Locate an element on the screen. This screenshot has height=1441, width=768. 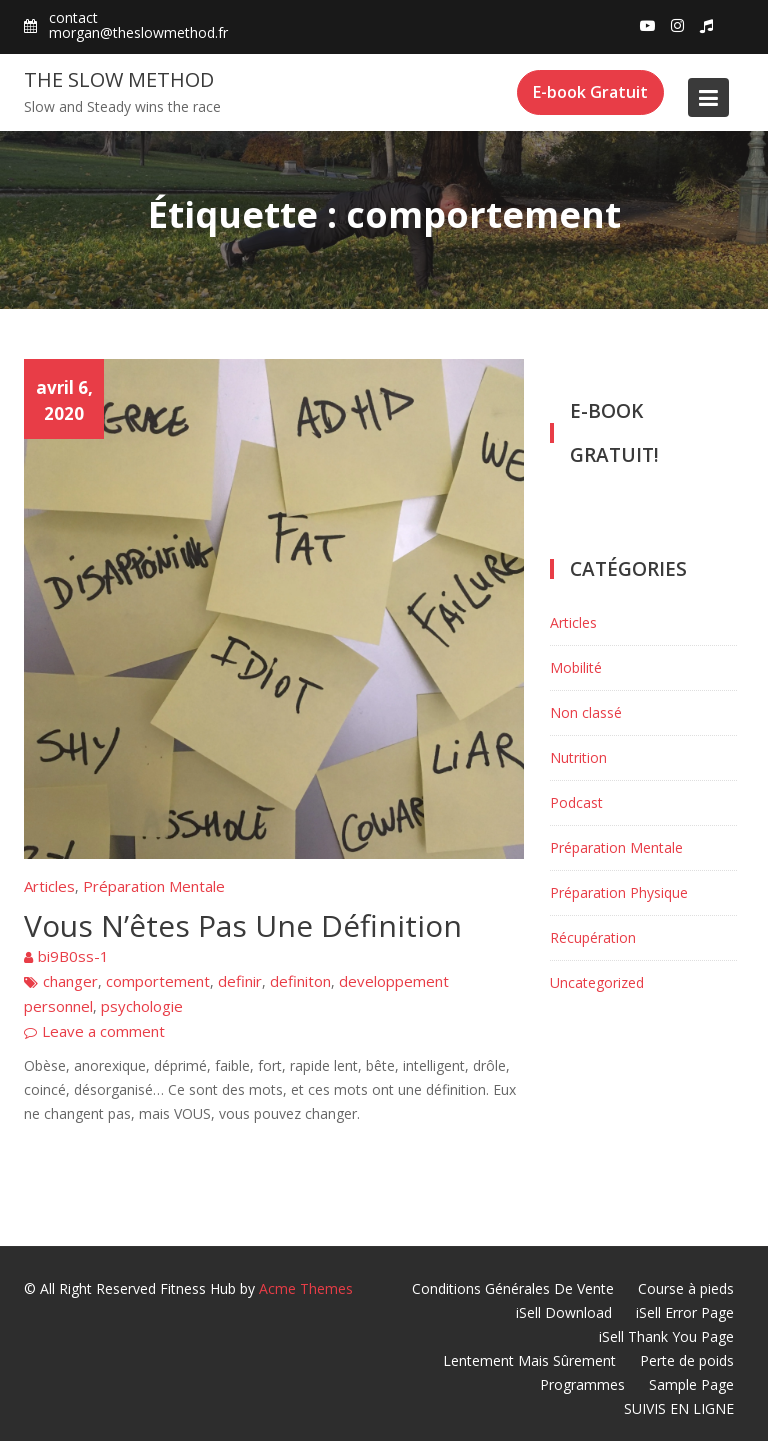
Lentement Mais Sûrement is located at coordinates (529, 1360).